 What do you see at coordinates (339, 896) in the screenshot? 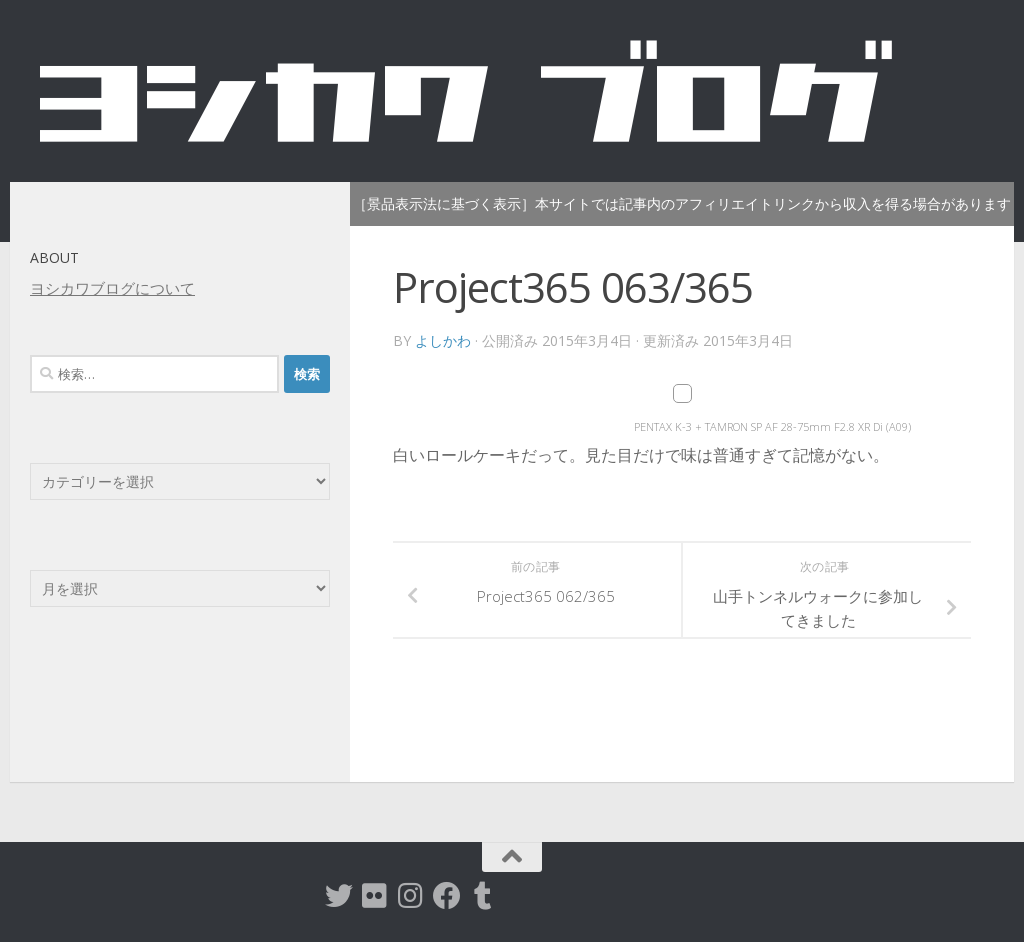
I see `[twitter]` at bounding box center [339, 896].